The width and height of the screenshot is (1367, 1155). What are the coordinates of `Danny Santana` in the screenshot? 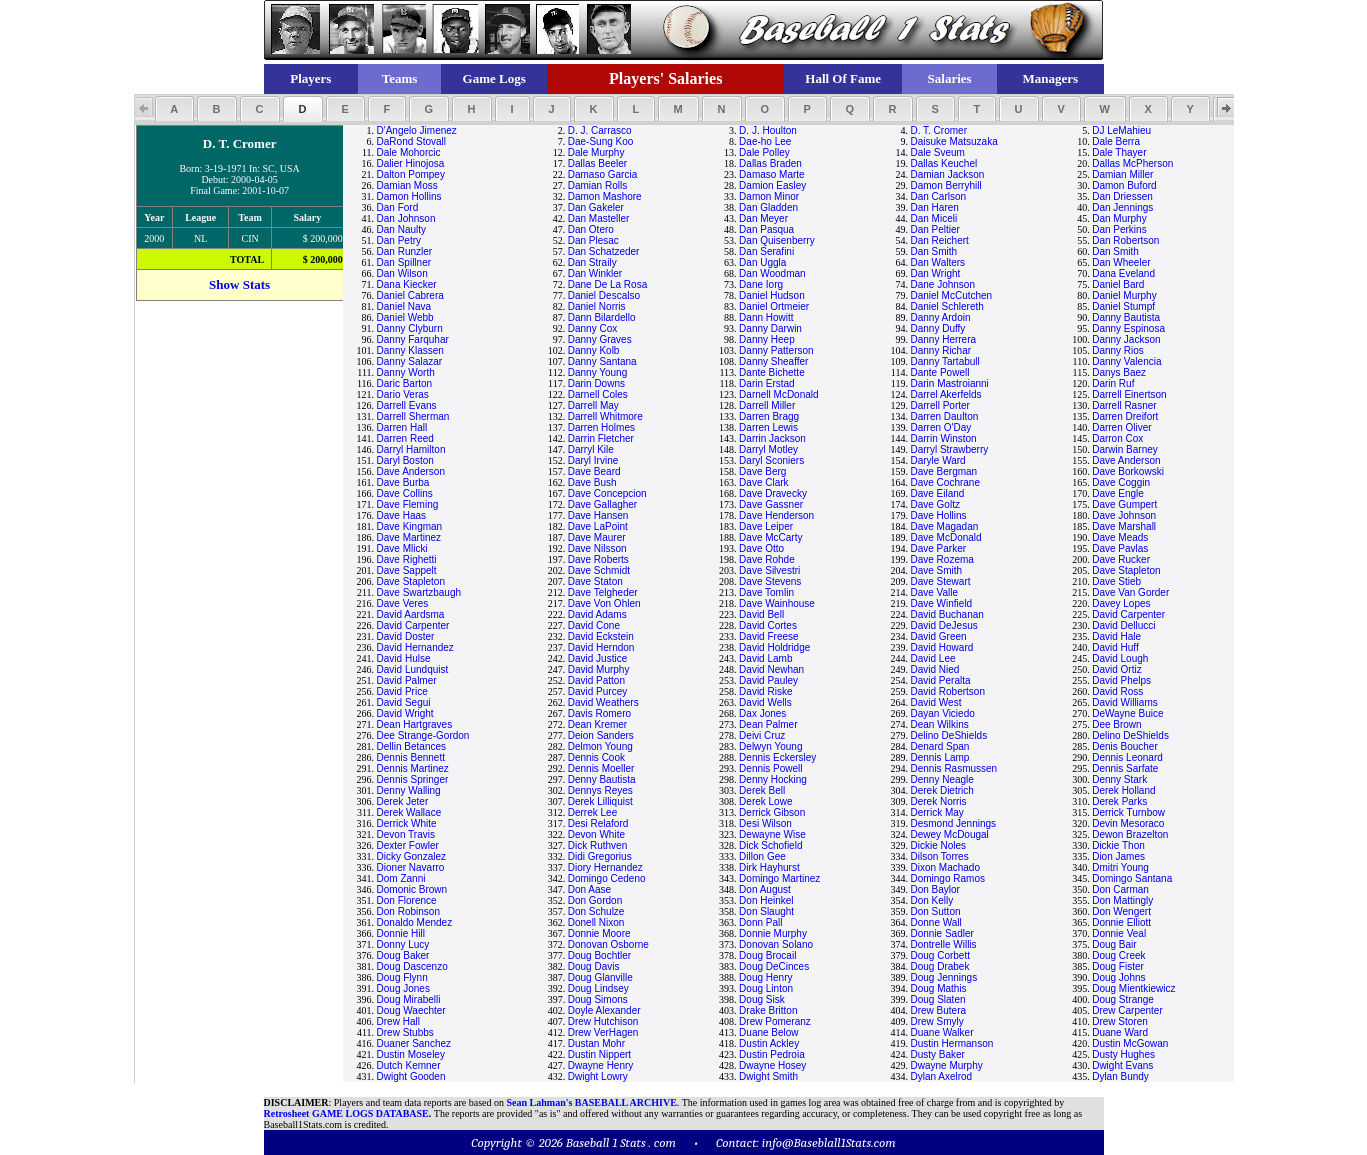 It's located at (602, 361).